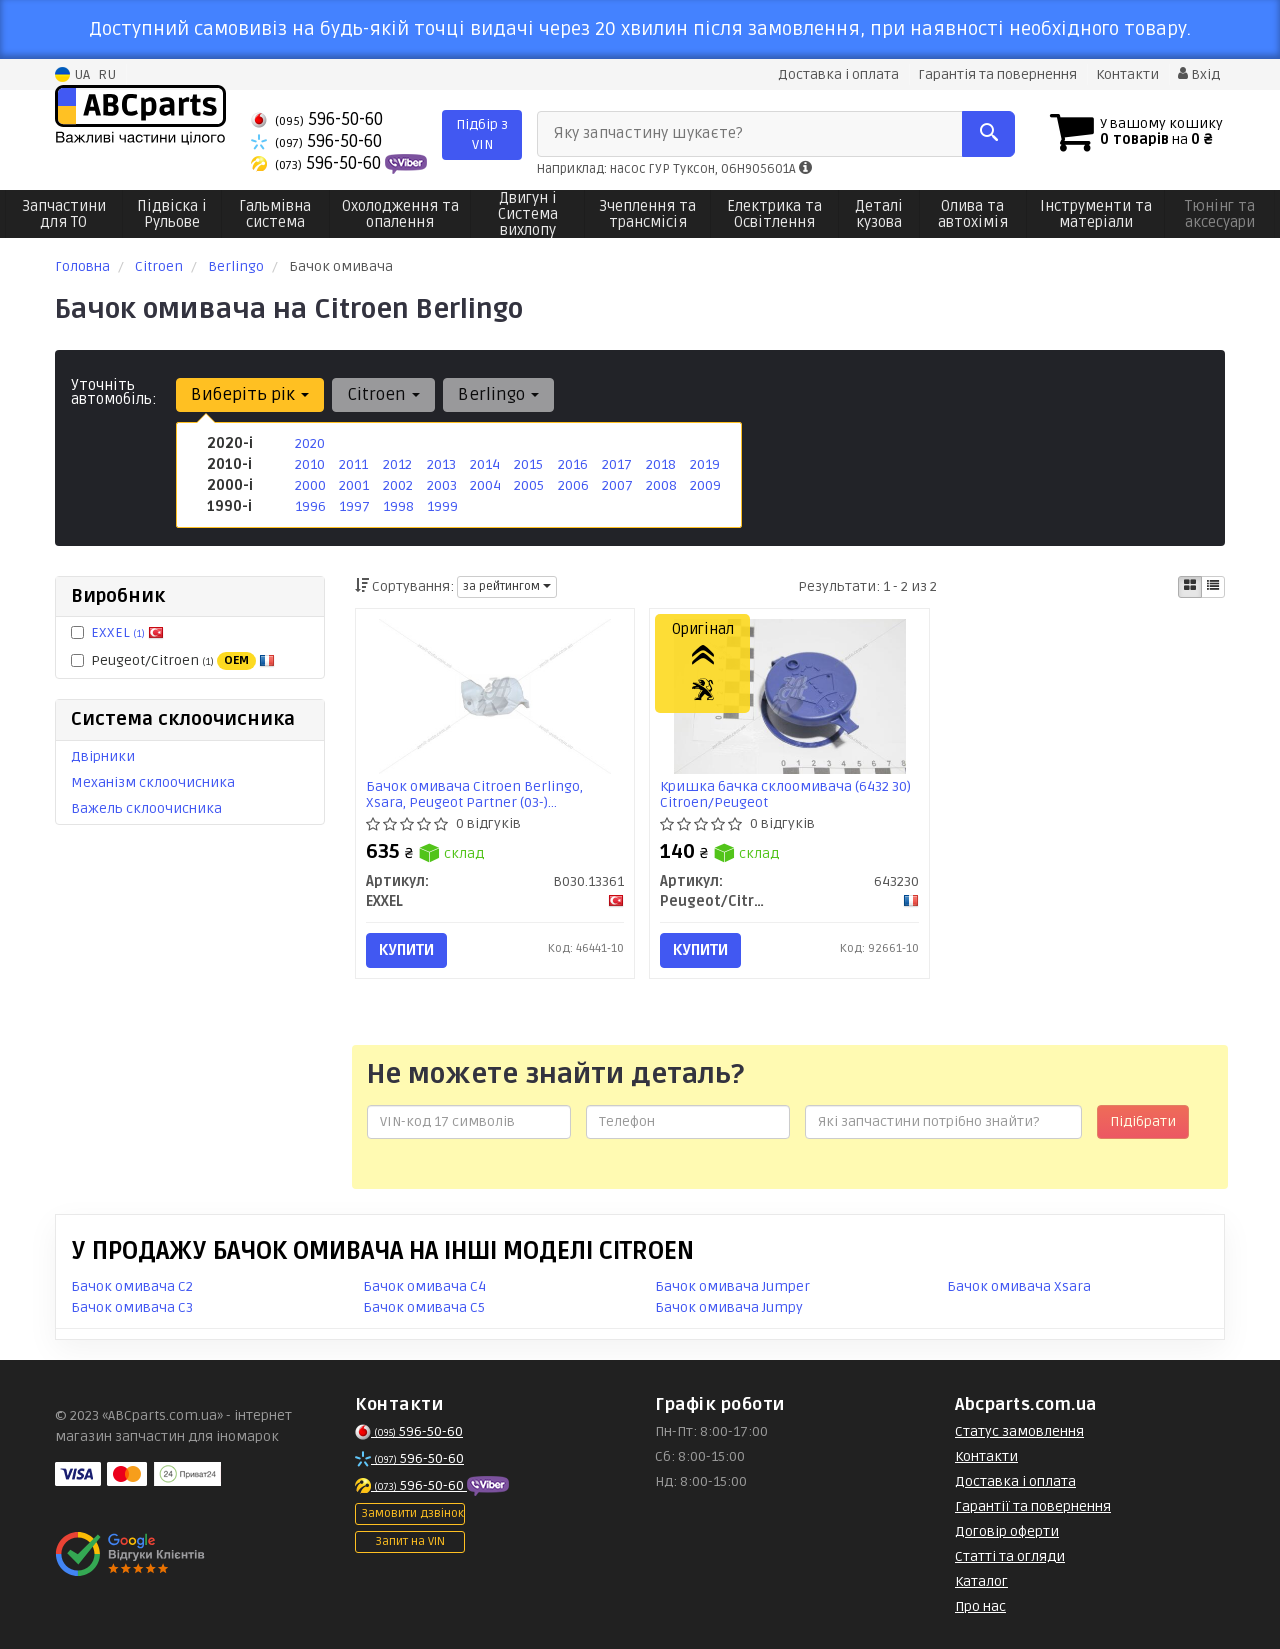  What do you see at coordinates (1033, 1506) in the screenshot?
I see `Гарантії та повернення` at bounding box center [1033, 1506].